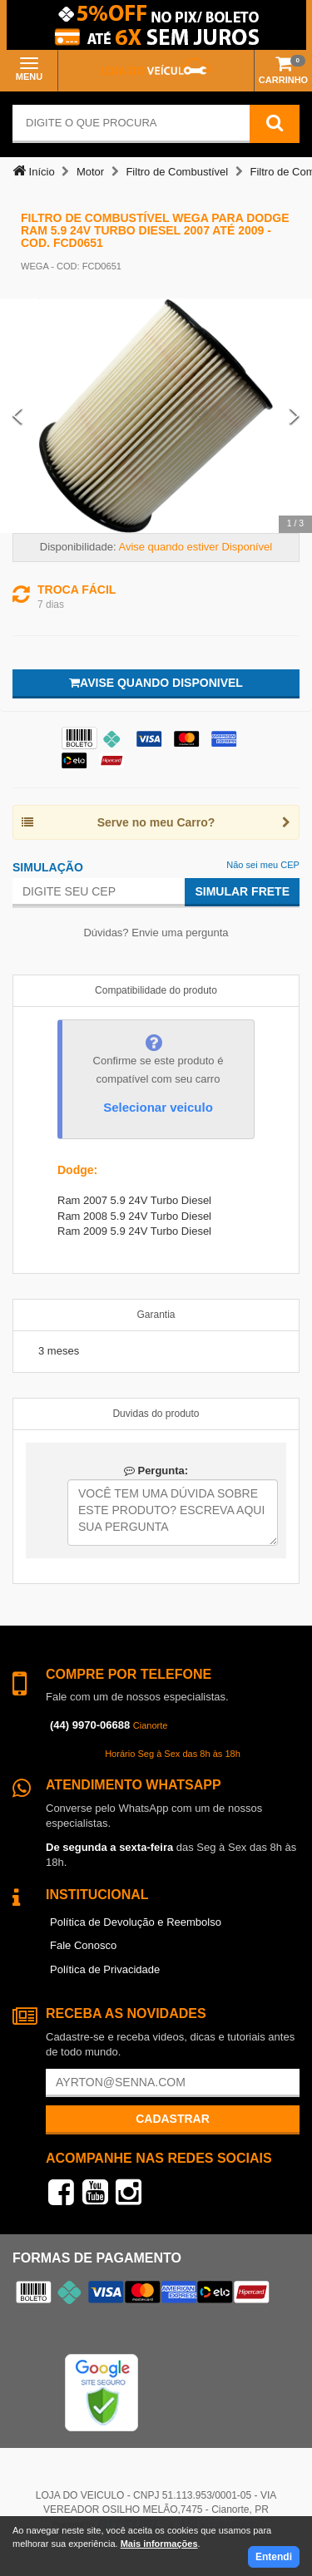  What do you see at coordinates (156, 682) in the screenshot?
I see `Avise quando disponivel` at bounding box center [156, 682].